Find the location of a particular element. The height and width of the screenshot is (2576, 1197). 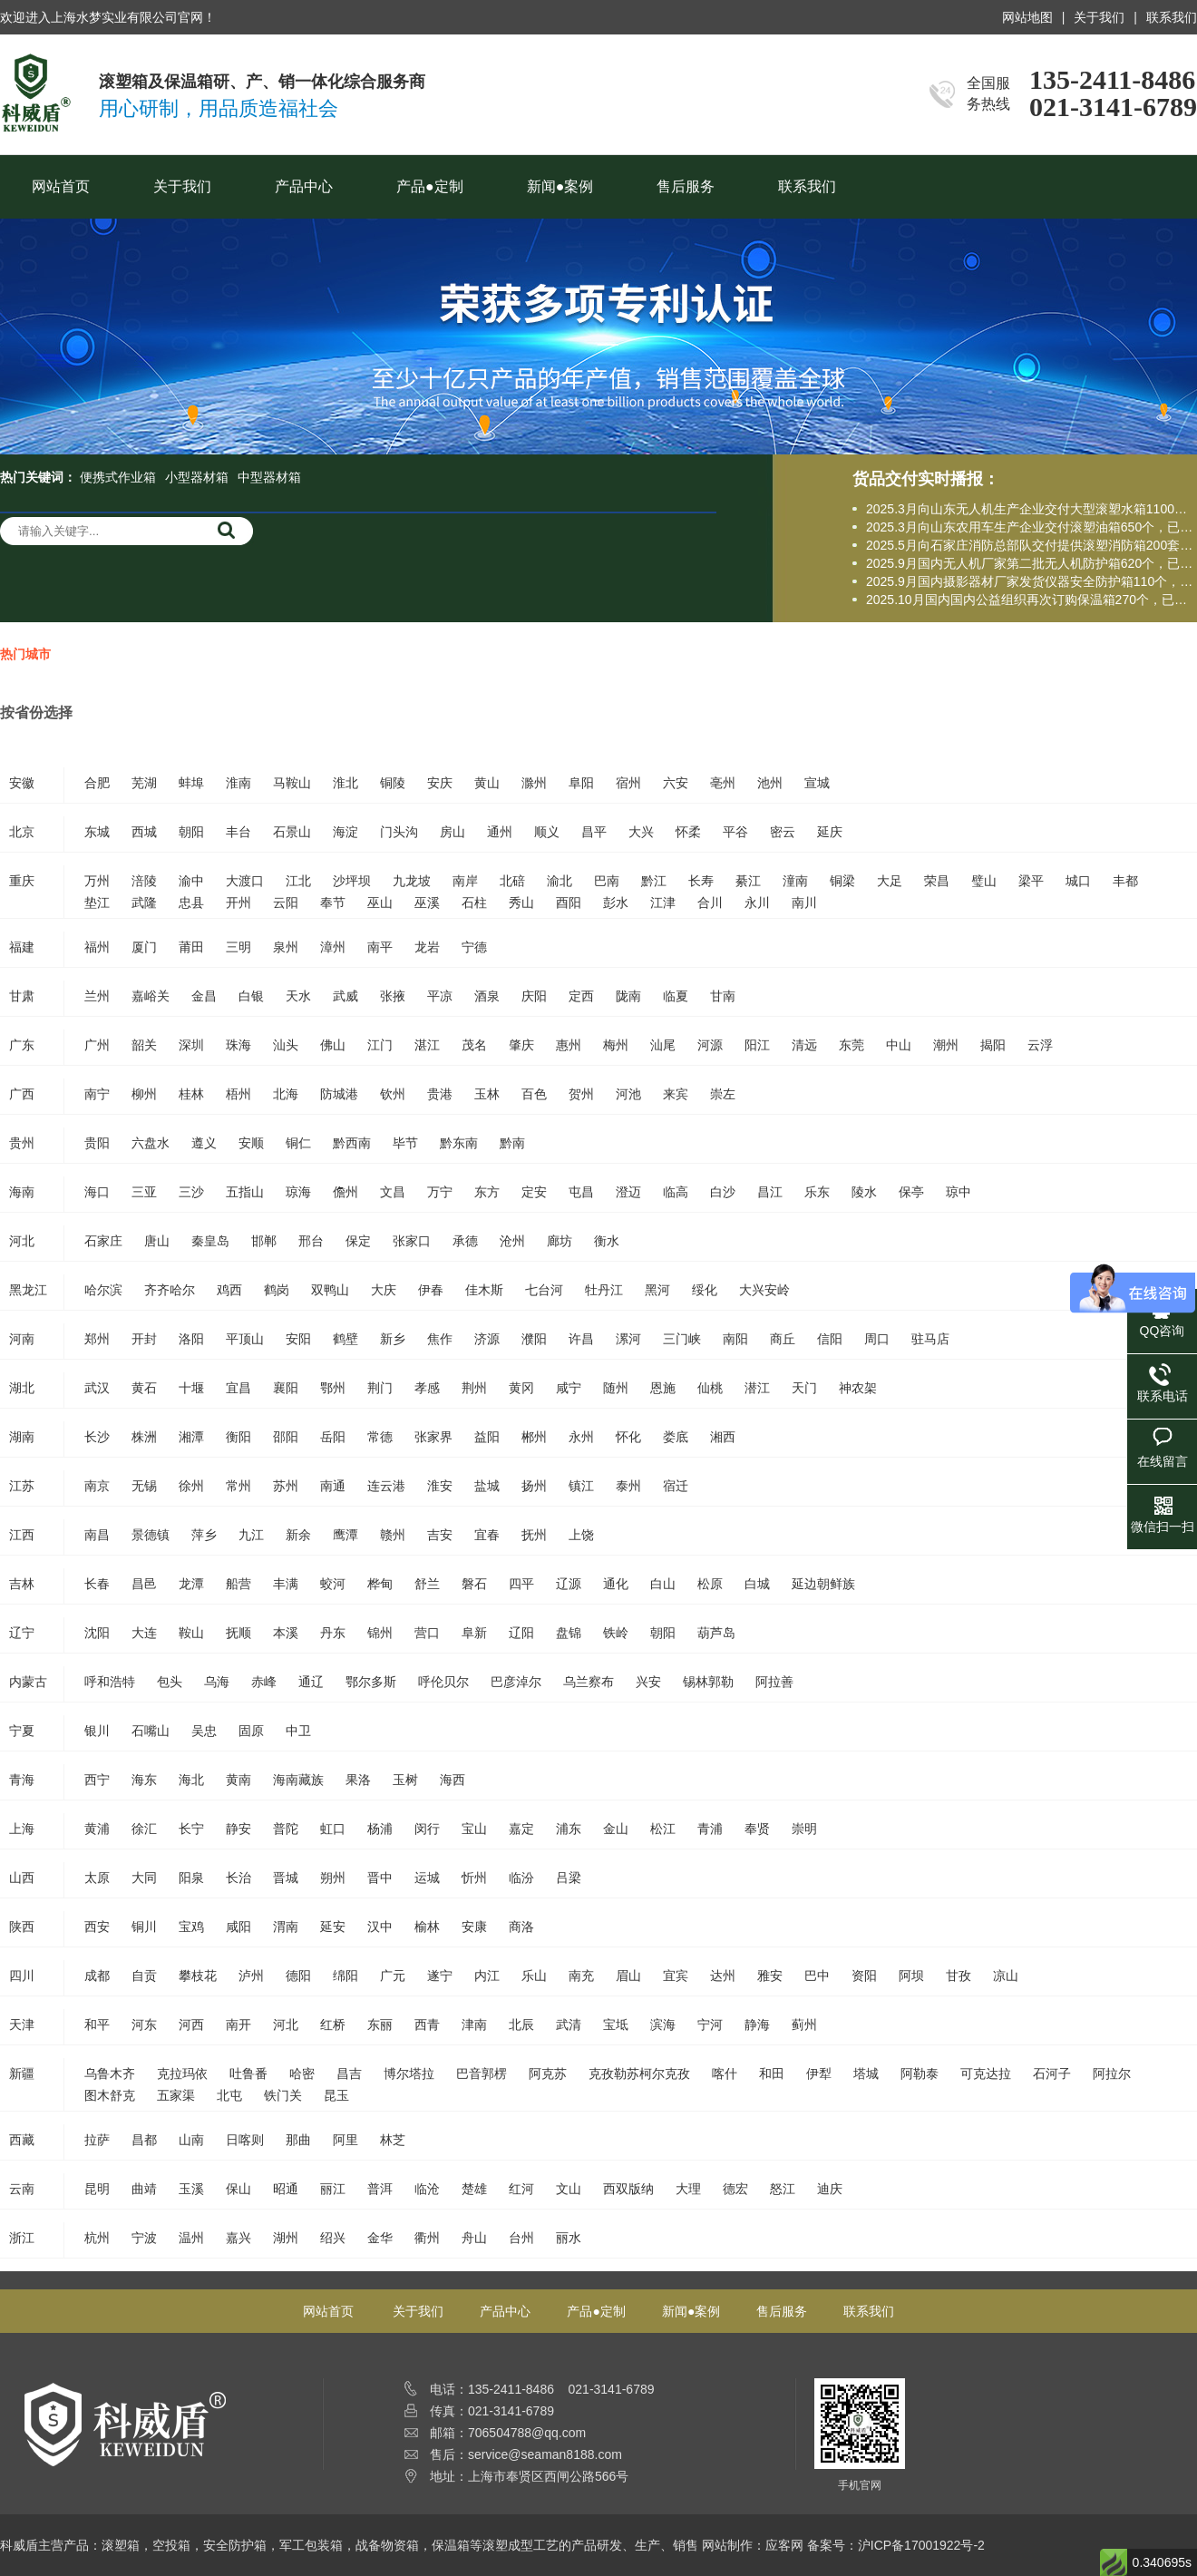

攀枝花 is located at coordinates (198, 1975).